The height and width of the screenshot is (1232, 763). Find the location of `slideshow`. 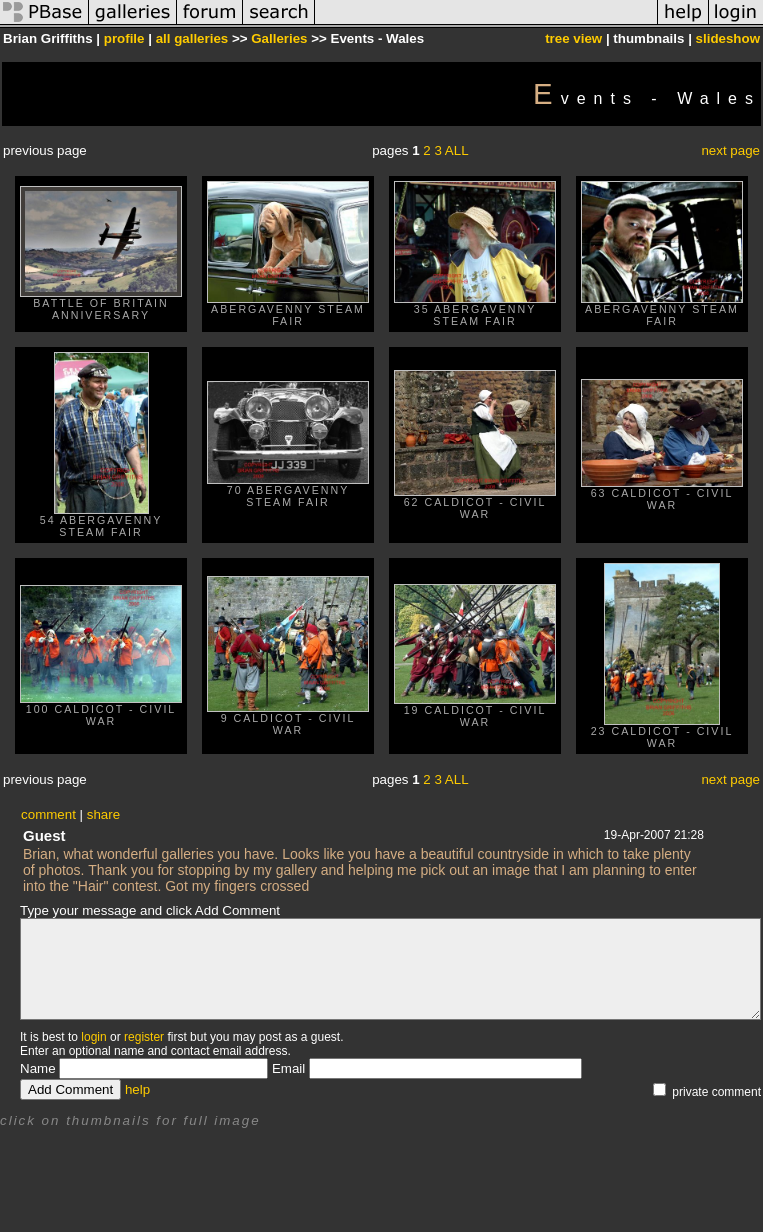

slideshow is located at coordinates (728, 38).